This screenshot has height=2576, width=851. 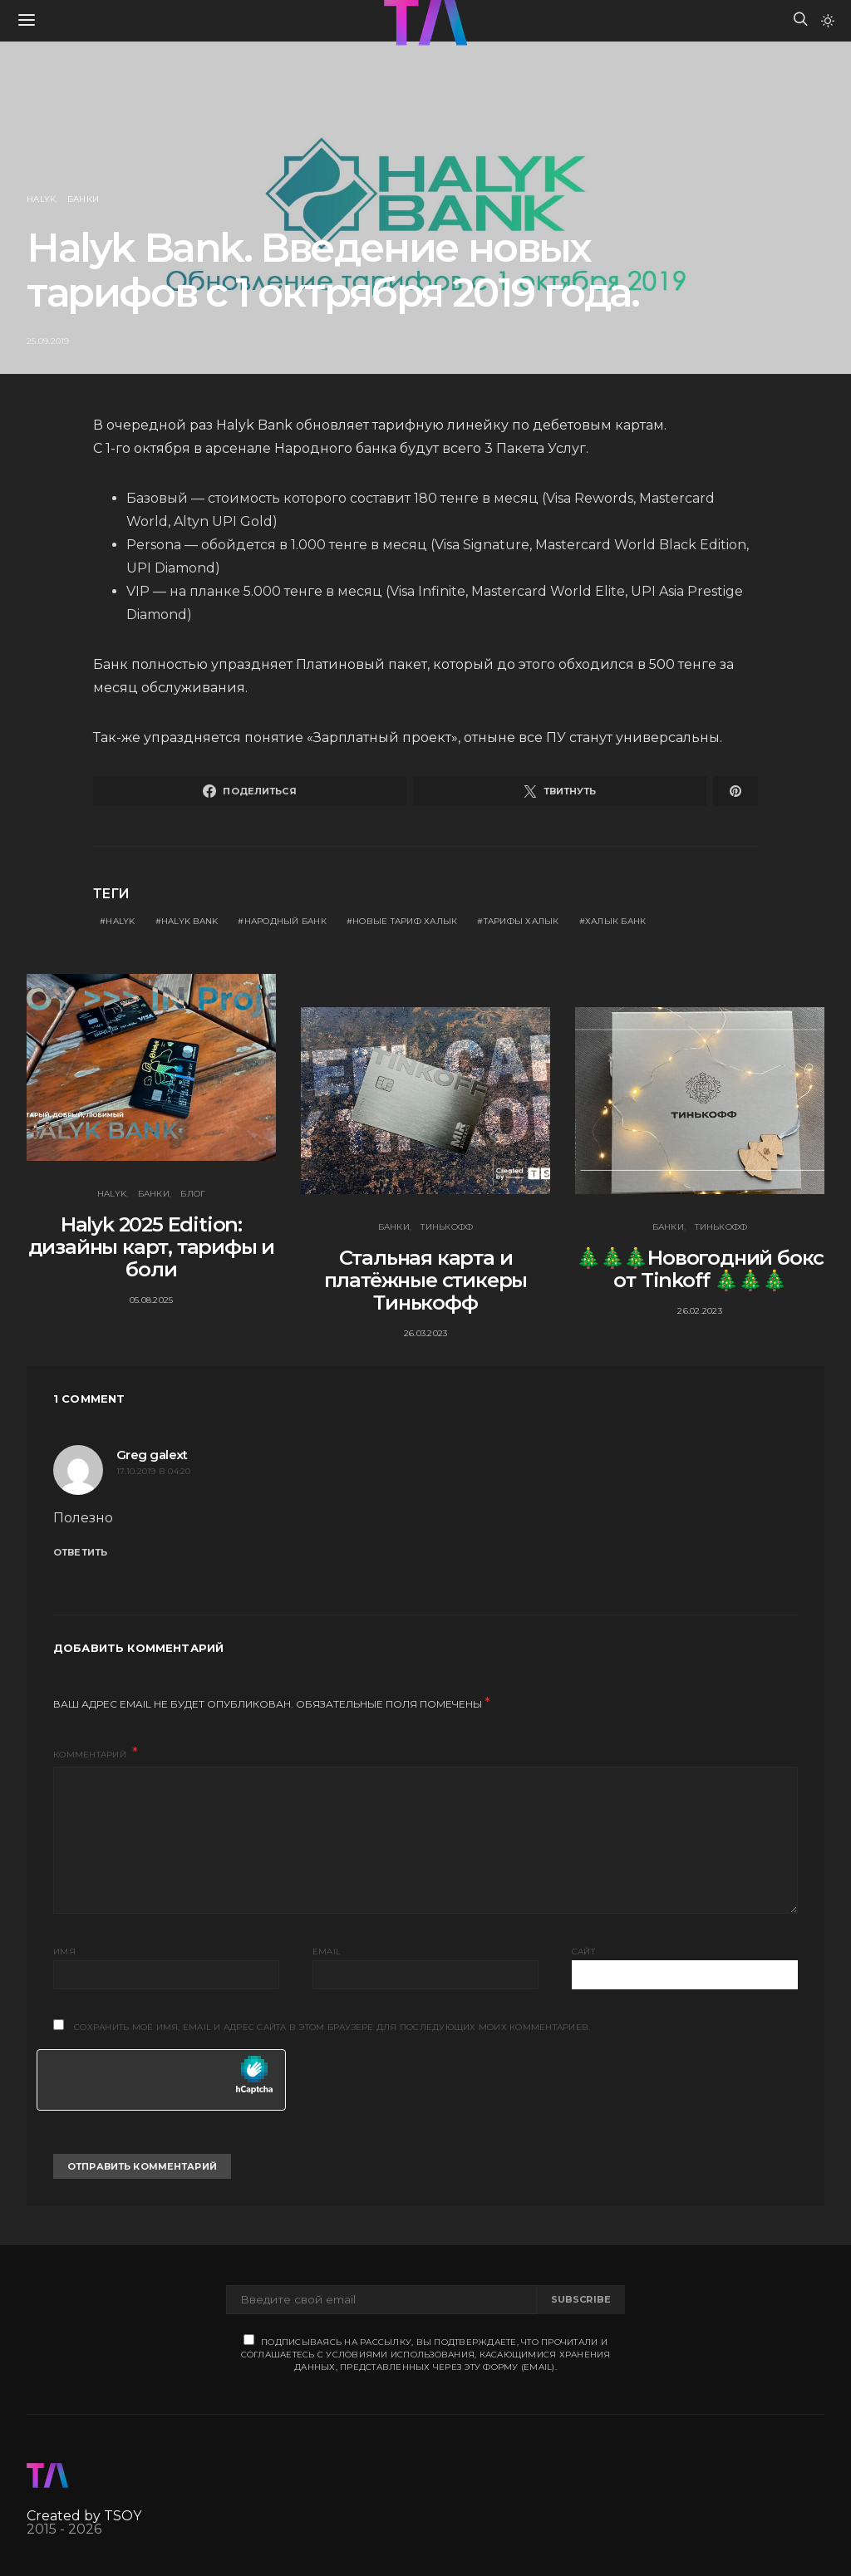 What do you see at coordinates (83, 199) in the screenshot?
I see `Банки` at bounding box center [83, 199].